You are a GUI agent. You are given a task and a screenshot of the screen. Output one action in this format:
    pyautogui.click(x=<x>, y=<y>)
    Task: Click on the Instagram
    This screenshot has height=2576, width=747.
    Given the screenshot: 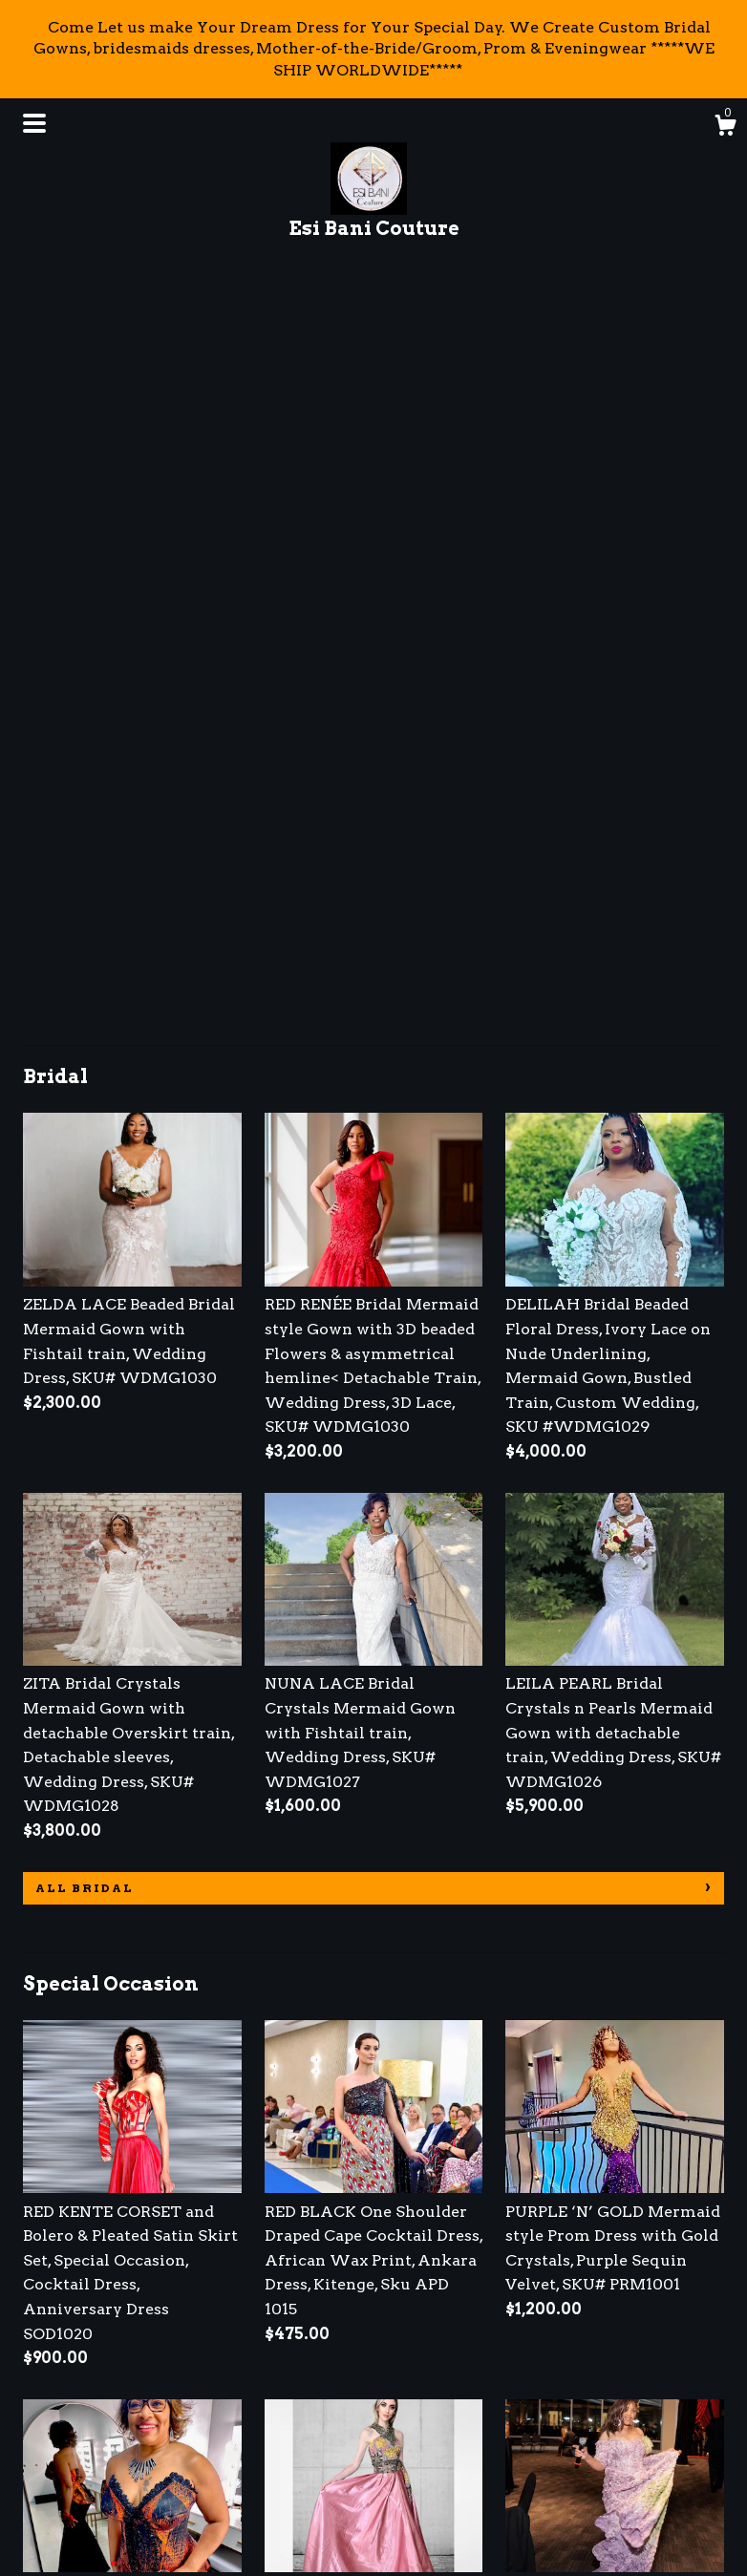 What is the action you would take?
    pyautogui.click(x=305, y=2398)
    